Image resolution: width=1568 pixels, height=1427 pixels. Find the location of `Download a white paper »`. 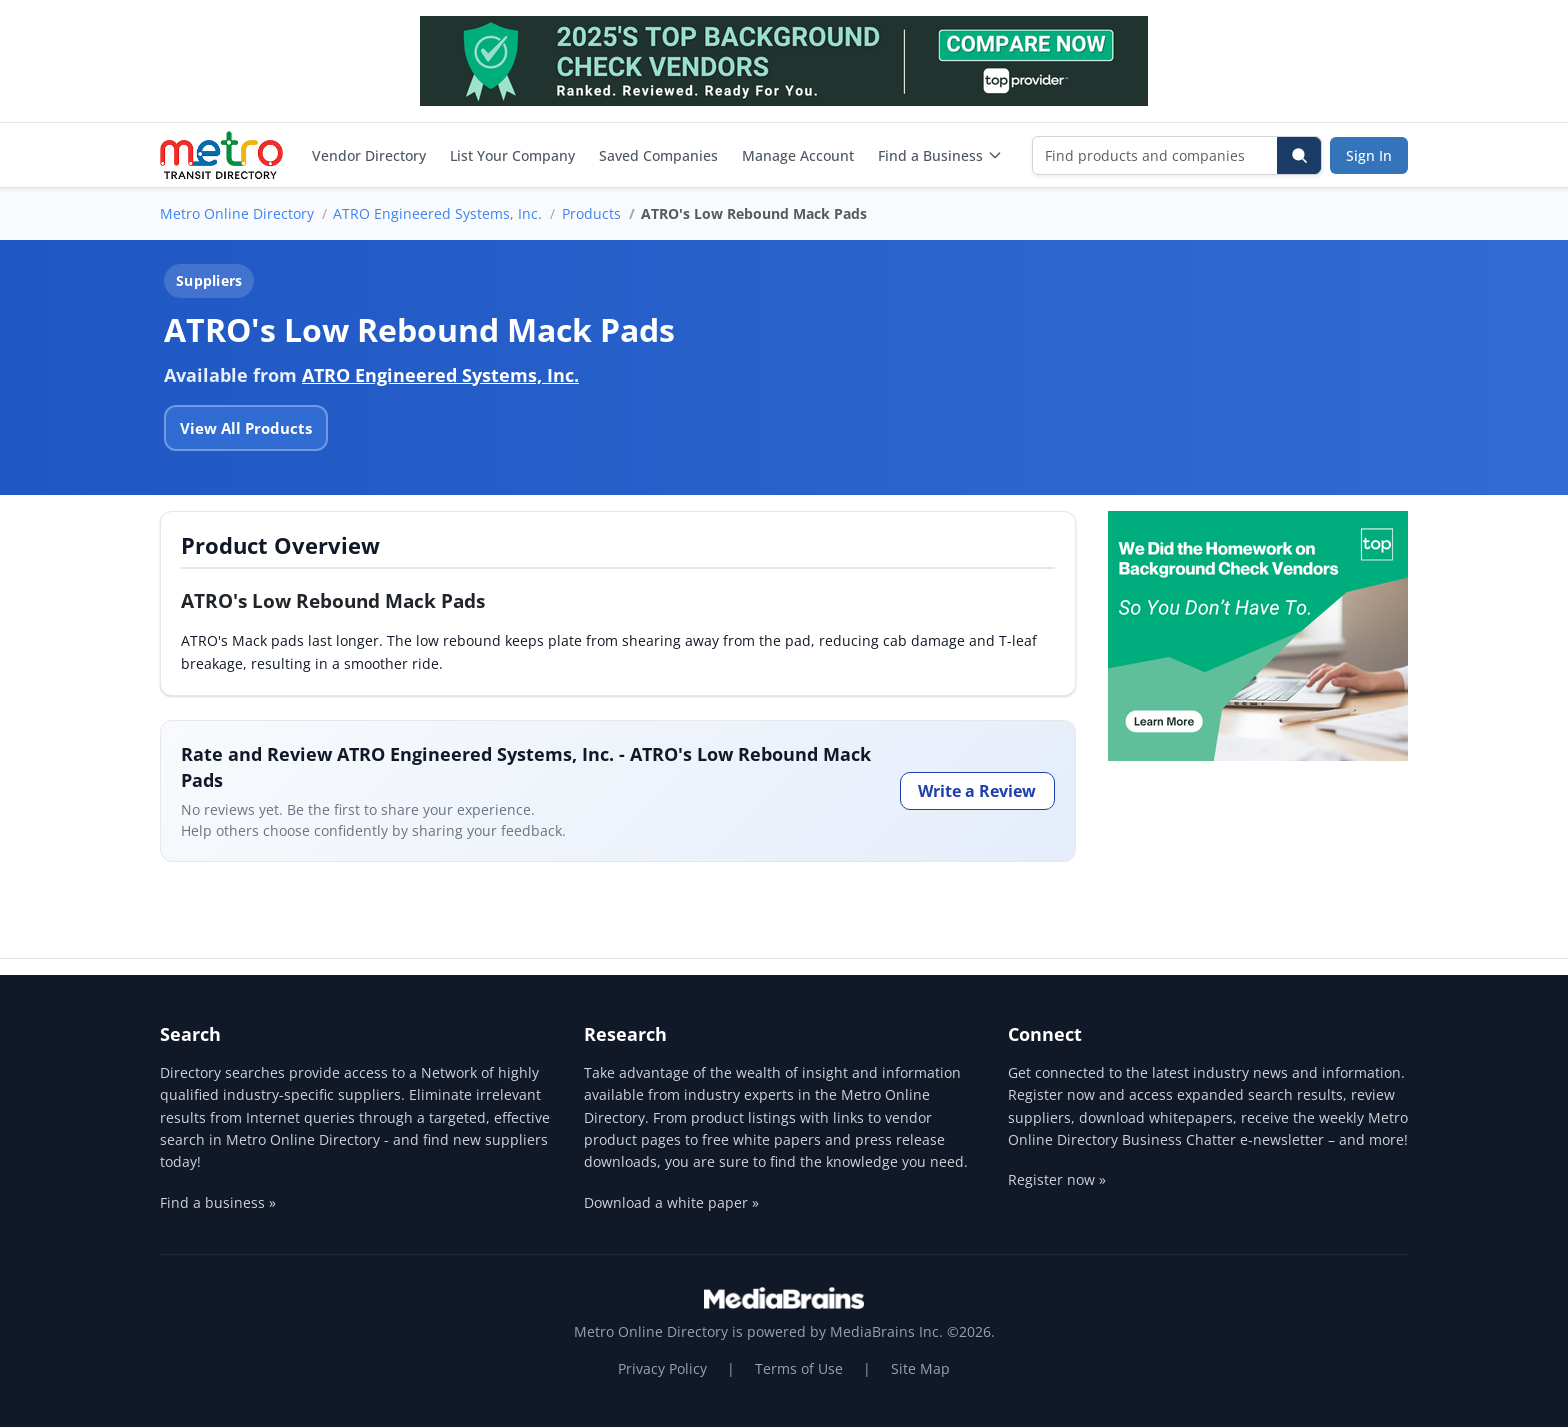

Download a white paper » is located at coordinates (671, 1202).